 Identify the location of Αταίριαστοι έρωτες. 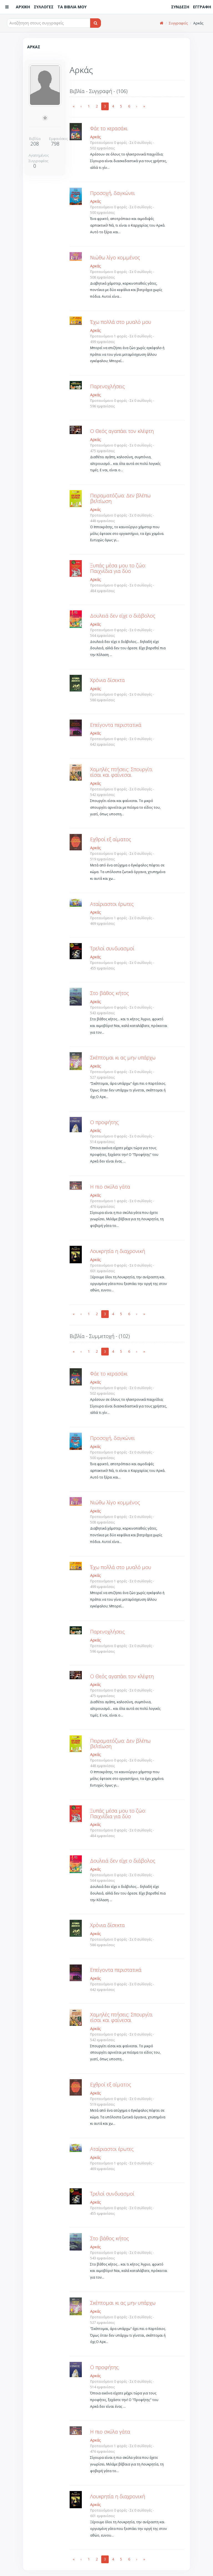
(112, 904).